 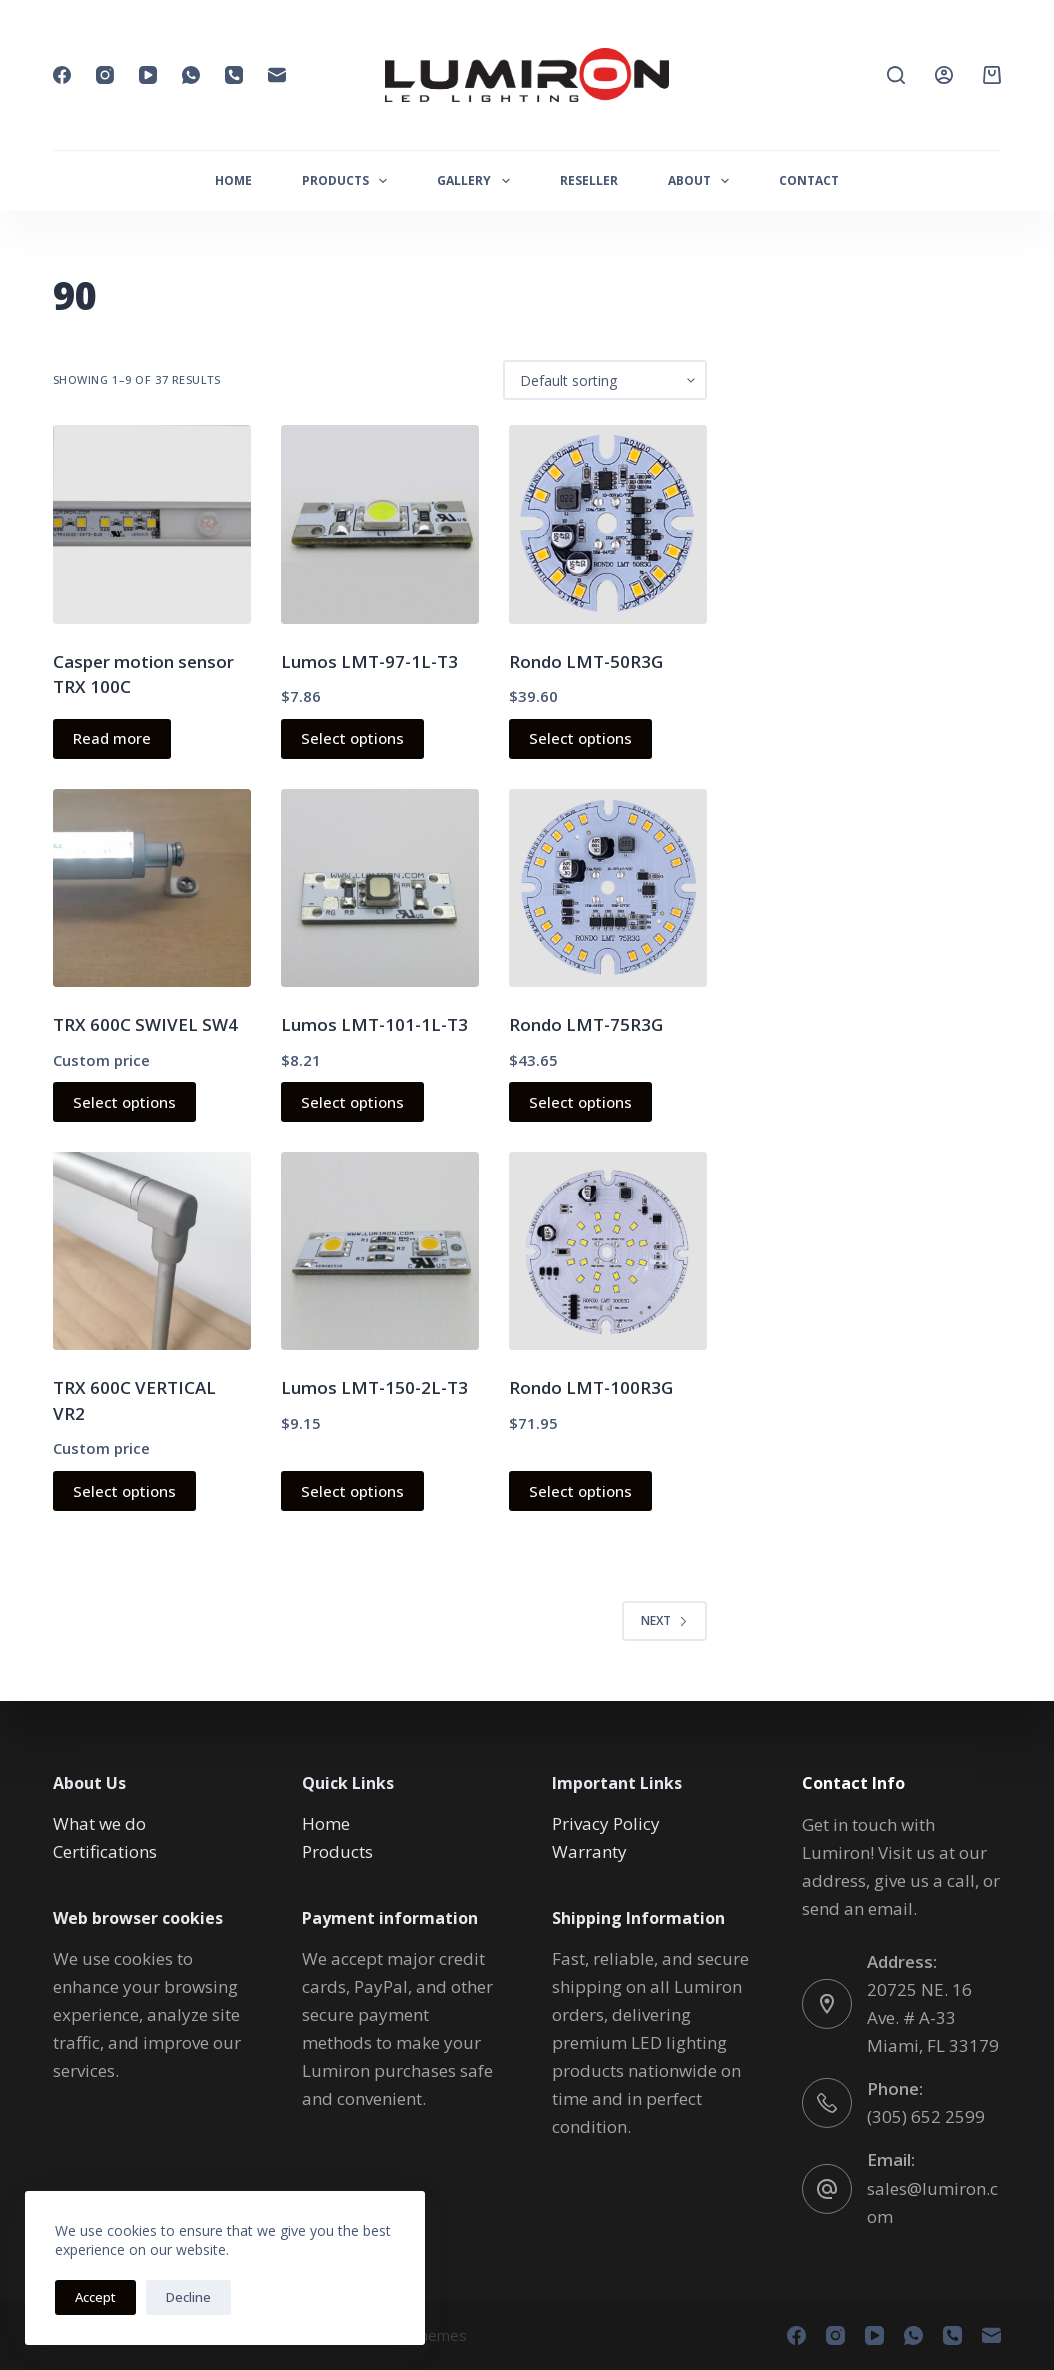 What do you see at coordinates (702, 181) in the screenshot?
I see `ABOUT` at bounding box center [702, 181].